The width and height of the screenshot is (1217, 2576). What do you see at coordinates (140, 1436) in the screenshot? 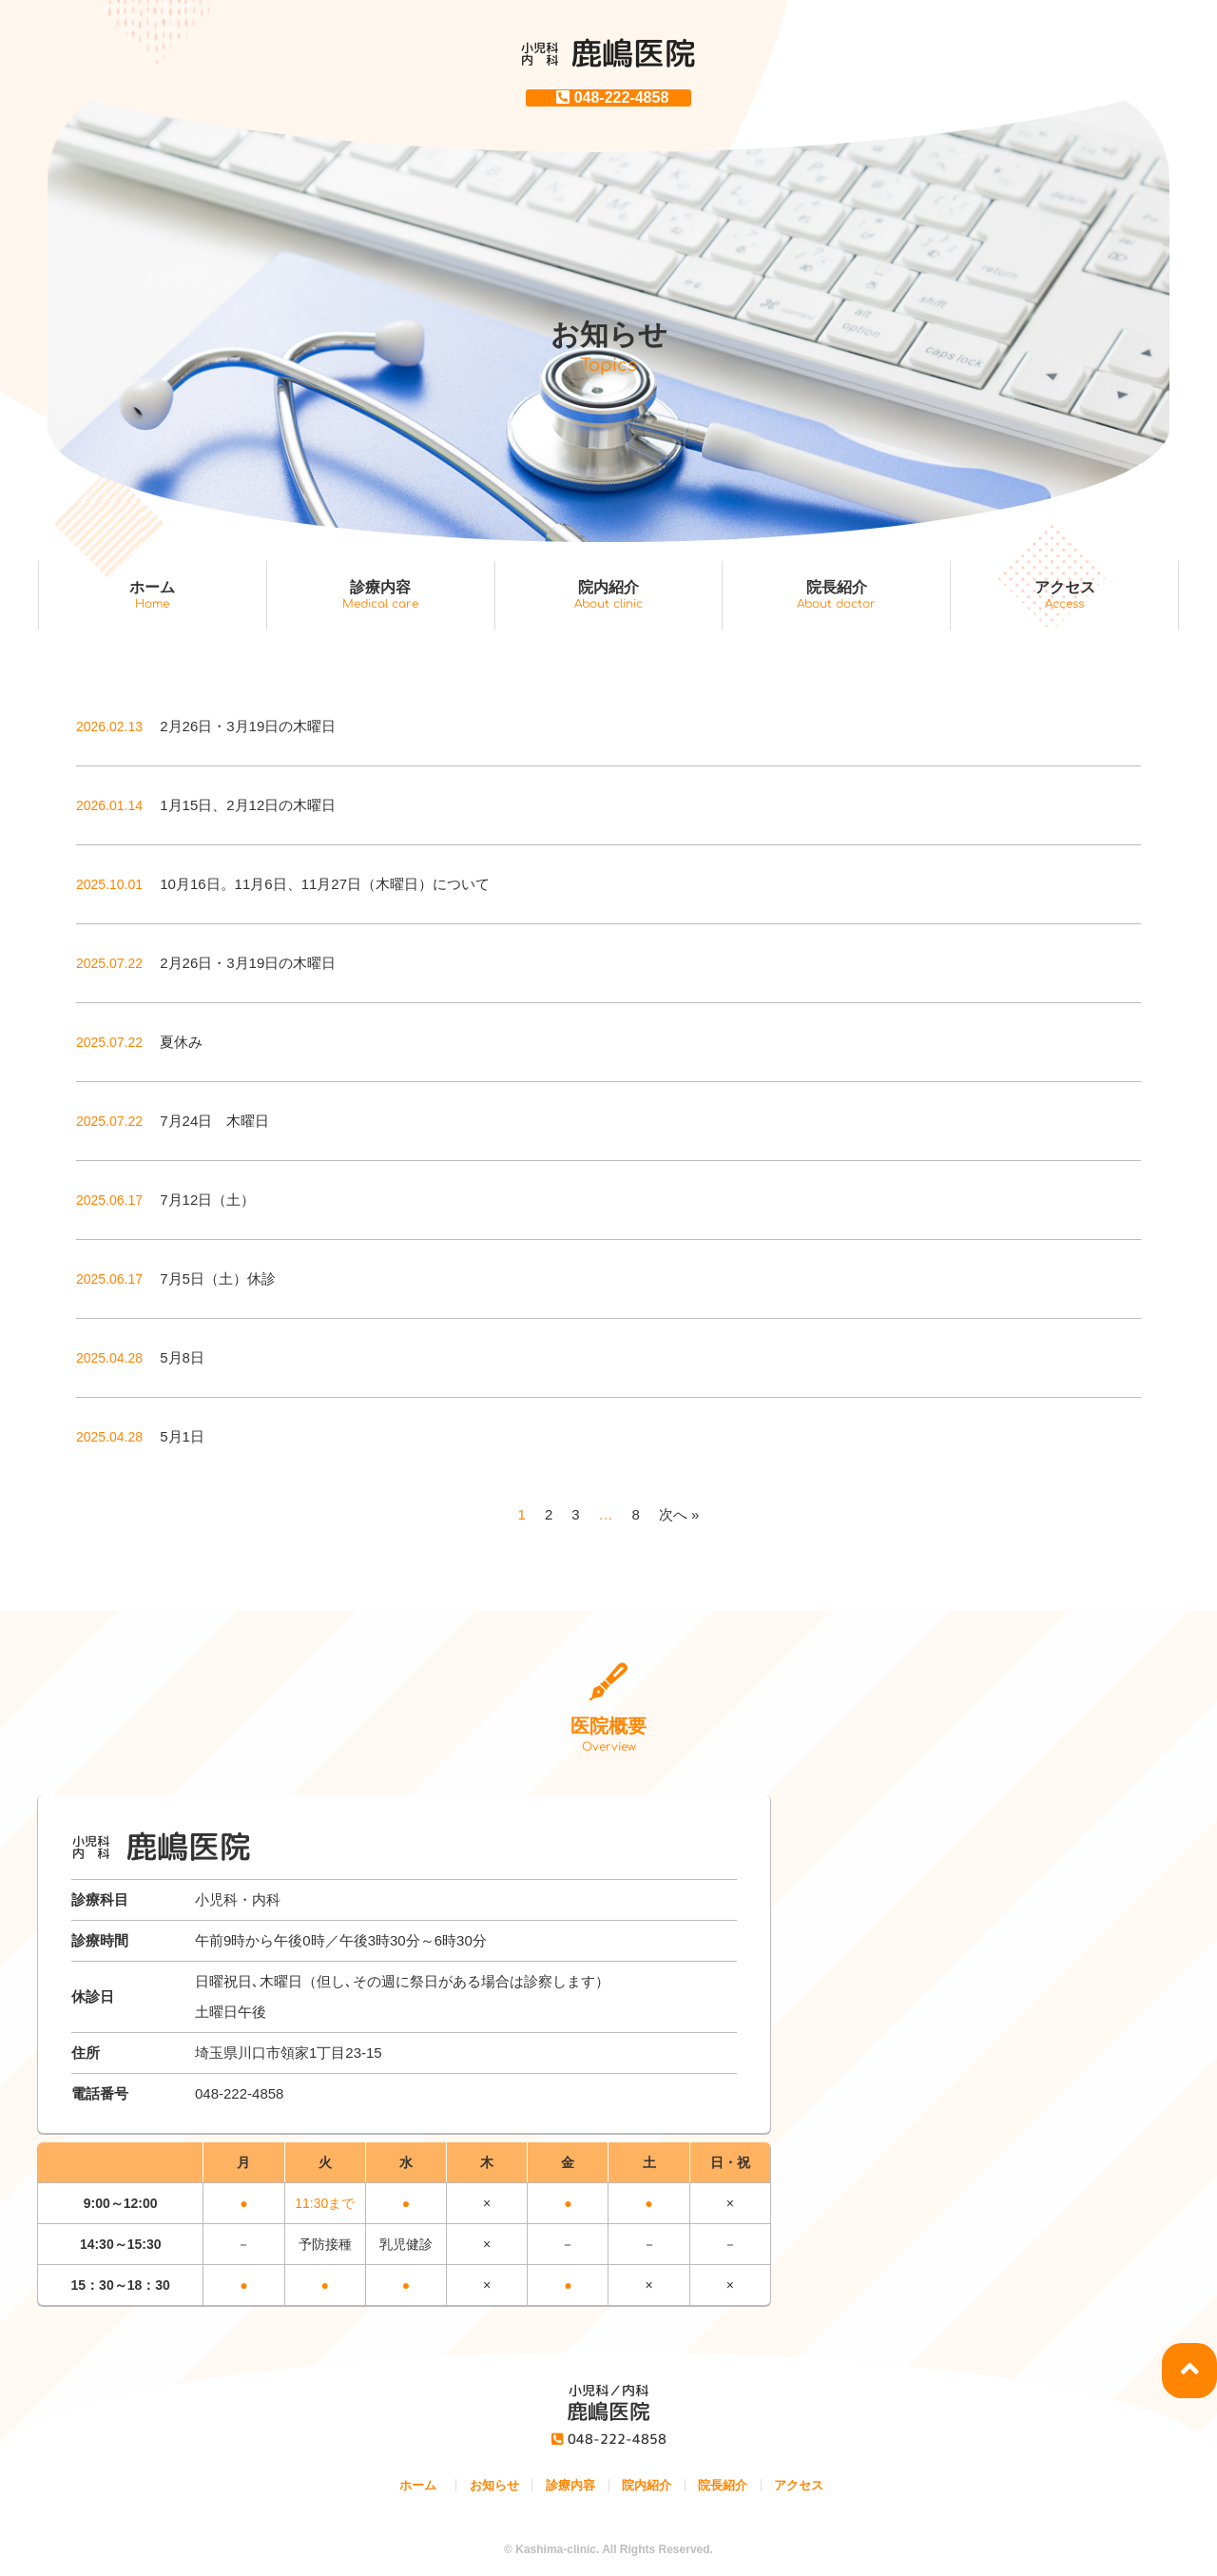
I see `5月1日` at bounding box center [140, 1436].